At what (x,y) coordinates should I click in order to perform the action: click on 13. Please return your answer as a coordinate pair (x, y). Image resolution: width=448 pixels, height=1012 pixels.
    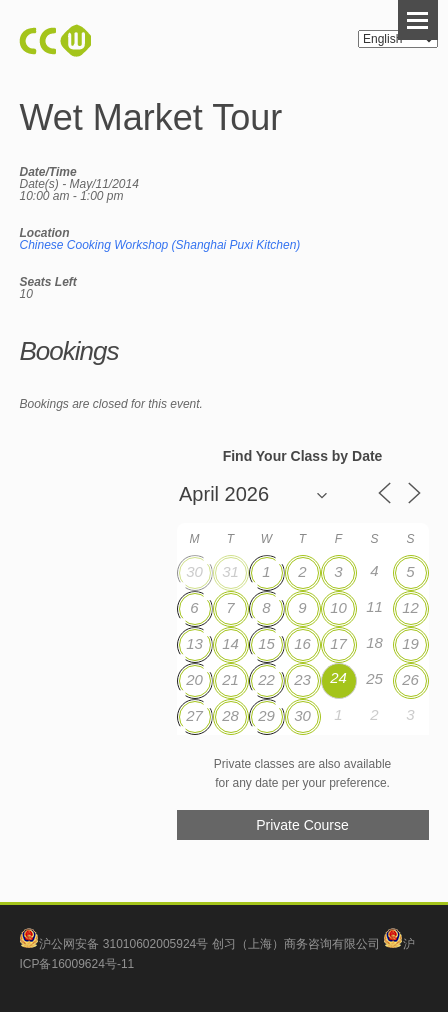
    Looking at the image, I should click on (194, 643).